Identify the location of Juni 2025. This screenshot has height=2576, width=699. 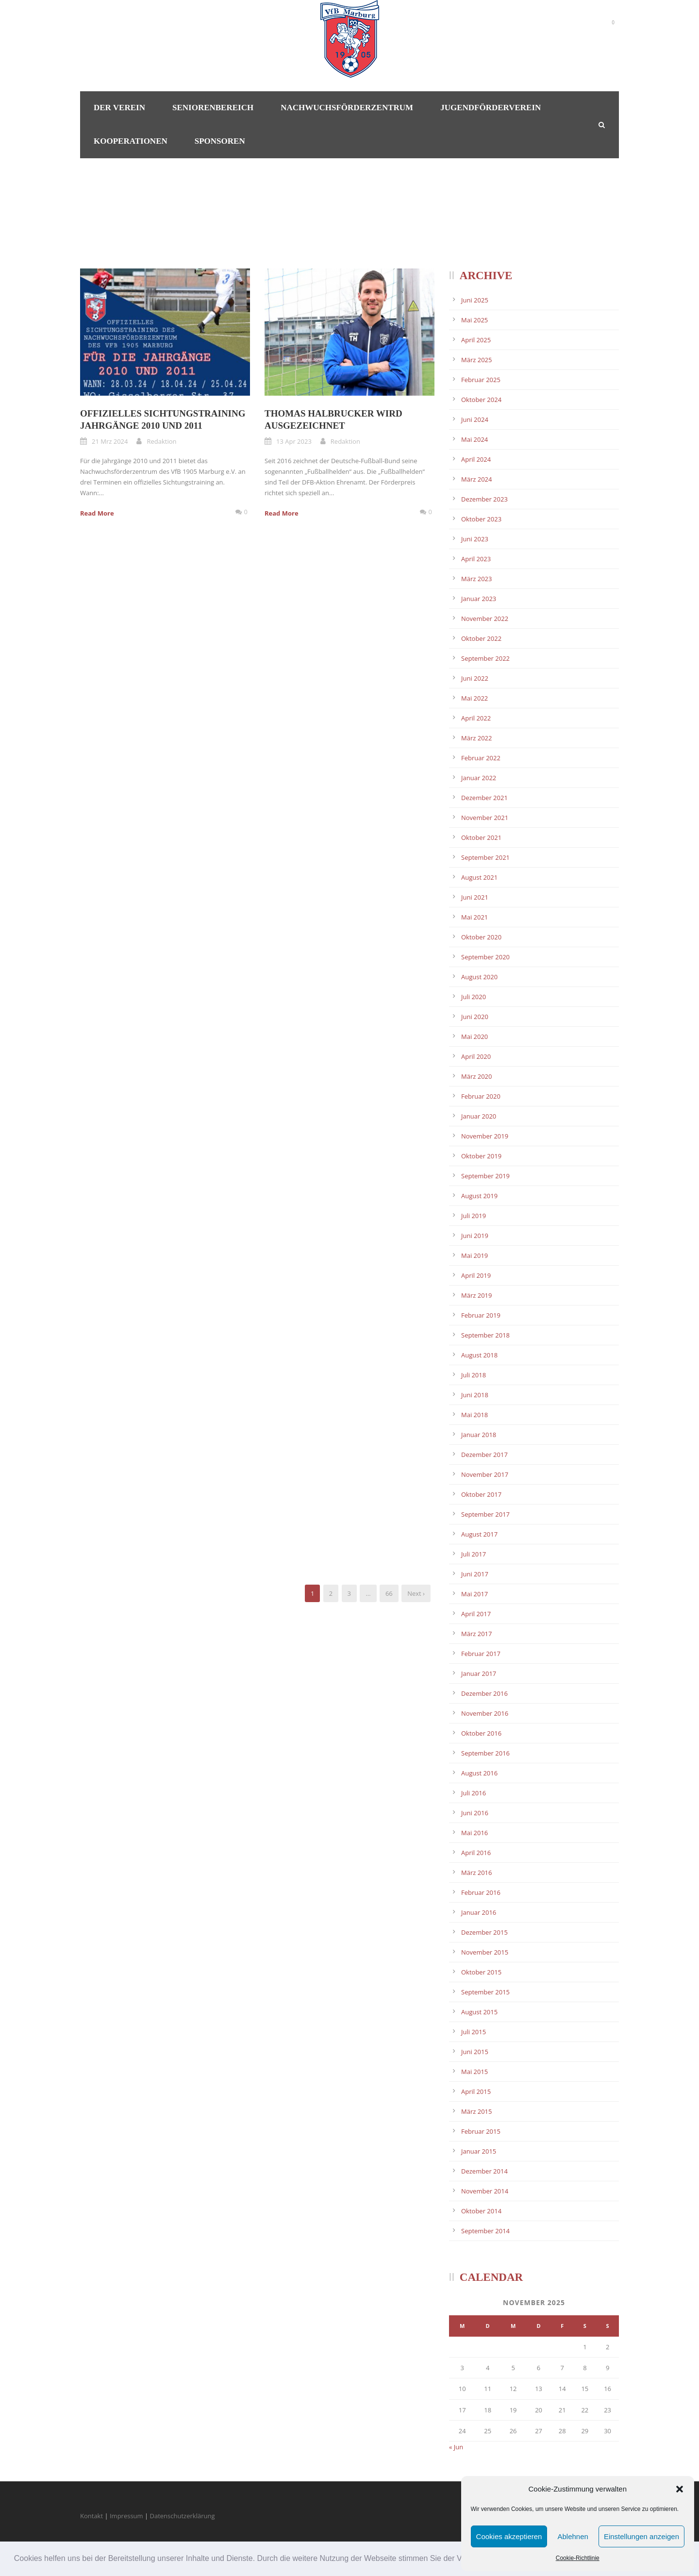
(474, 300).